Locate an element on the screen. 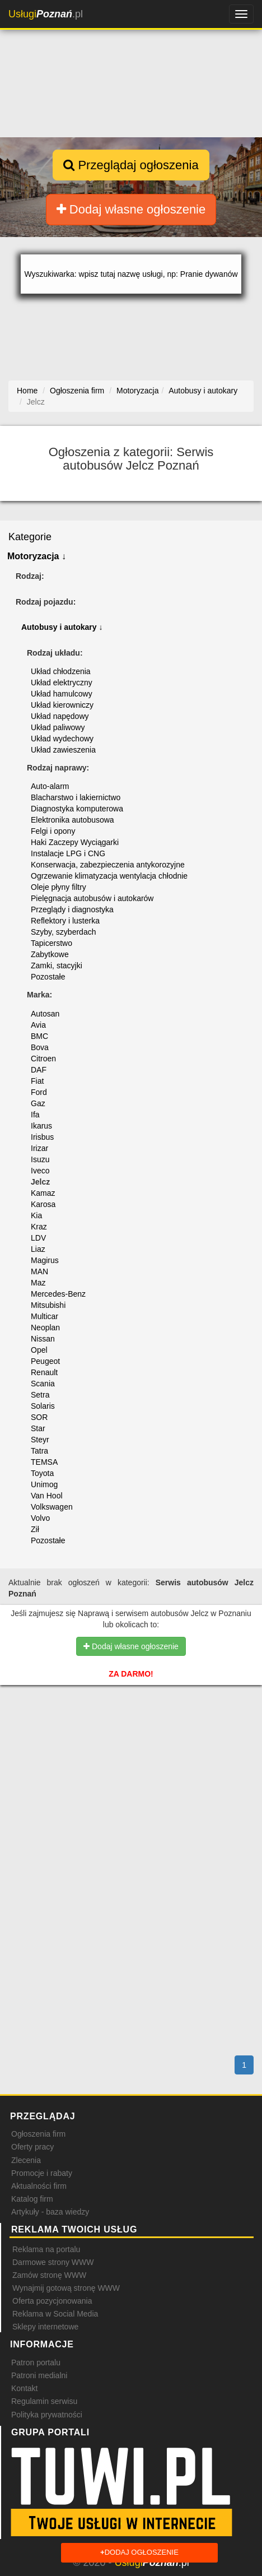 The width and height of the screenshot is (262, 2576). Solaris is located at coordinates (43, 1405).